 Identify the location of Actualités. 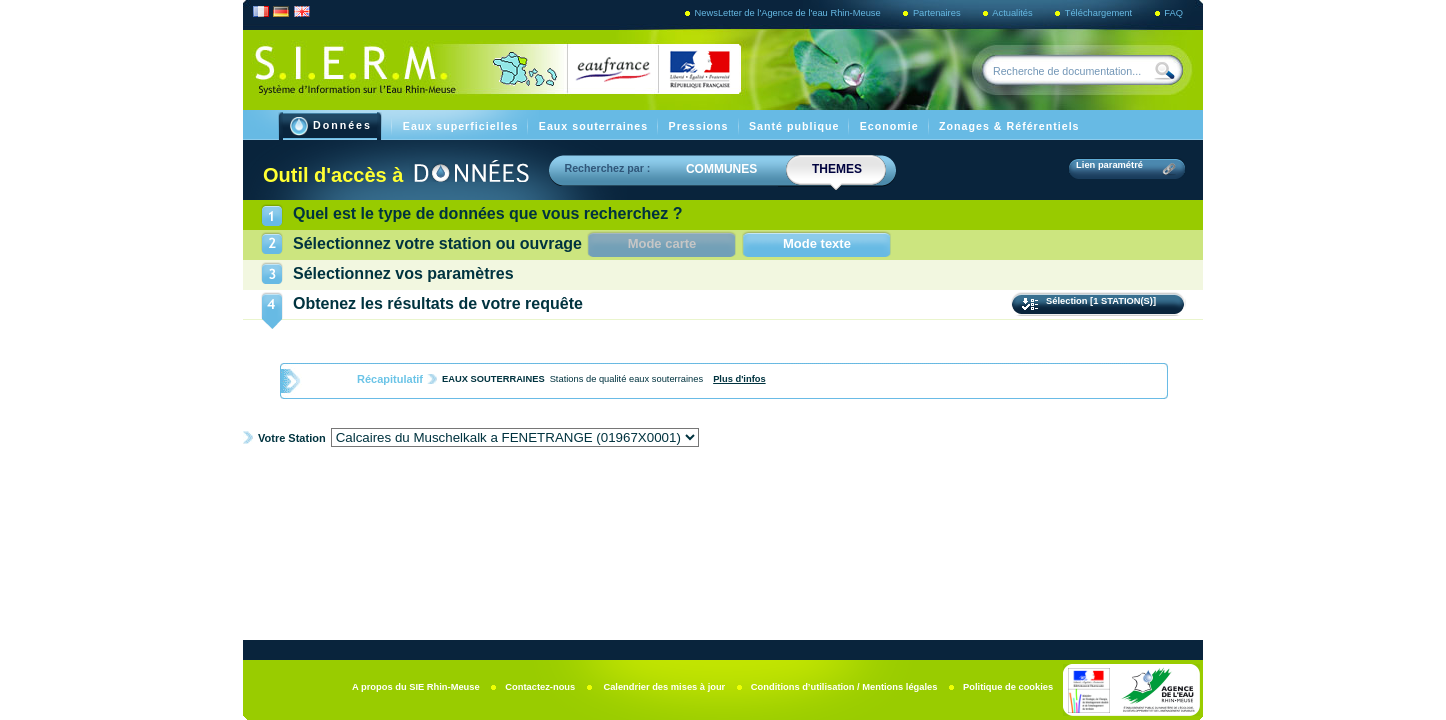
(1013, 13).